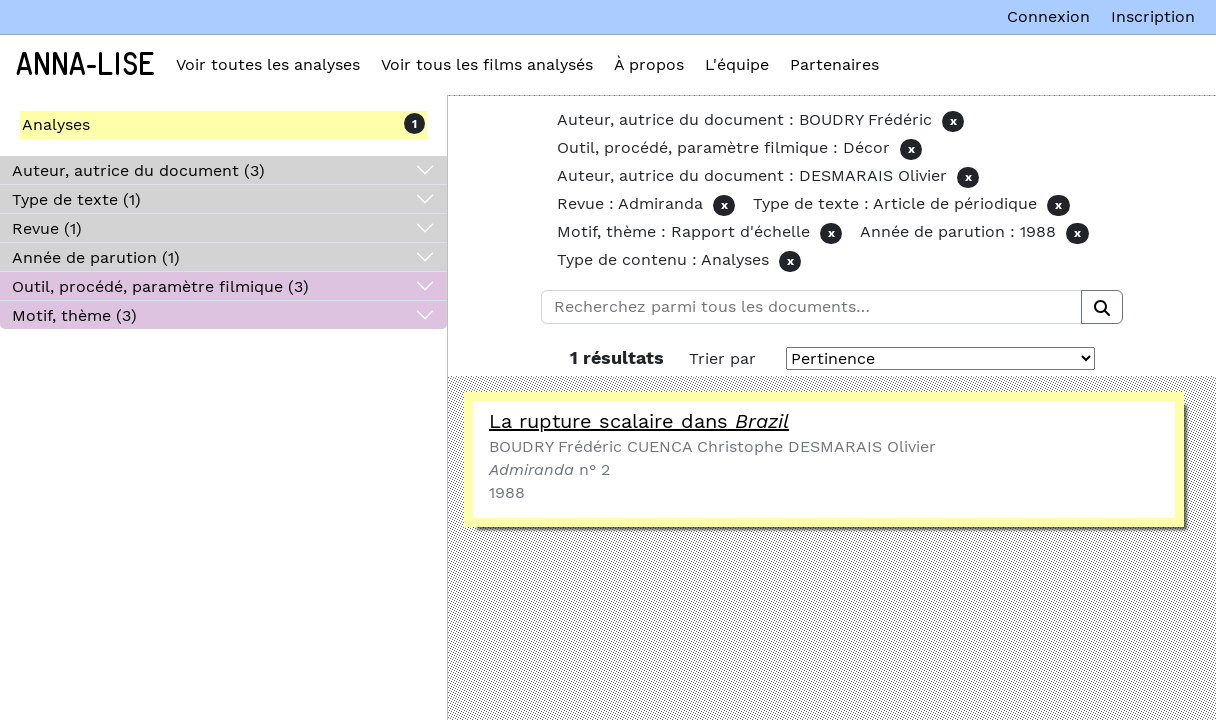 This screenshot has height=720, width=1216. What do you see at coordinates (160, 286) in the screenshot?
I see `Outil, procédé, paramètre filmique (3)` at bounding box center [160, 286].